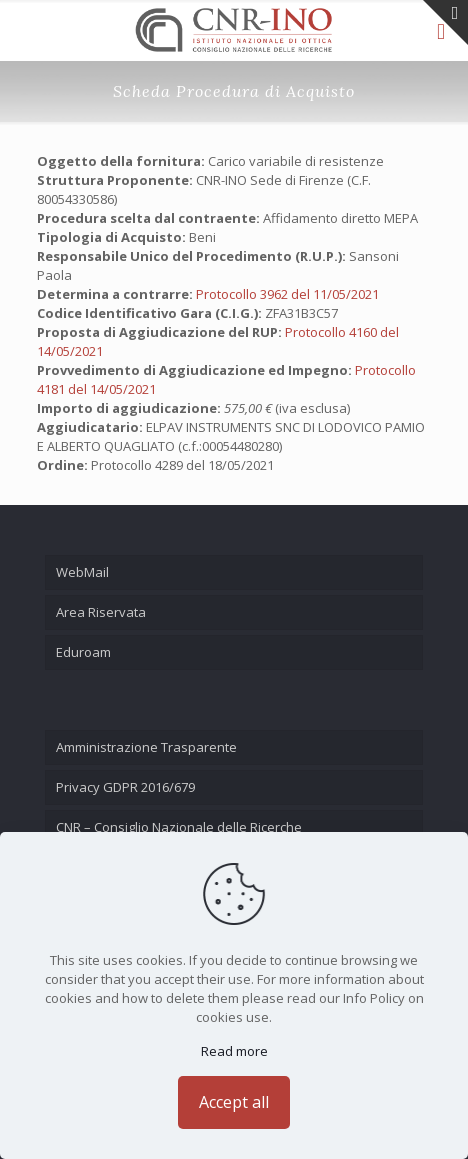  What do you see at coordinates (445, 22) in the screenshot?
I see `[Open sliding top]` at bounding box center [445, 22].